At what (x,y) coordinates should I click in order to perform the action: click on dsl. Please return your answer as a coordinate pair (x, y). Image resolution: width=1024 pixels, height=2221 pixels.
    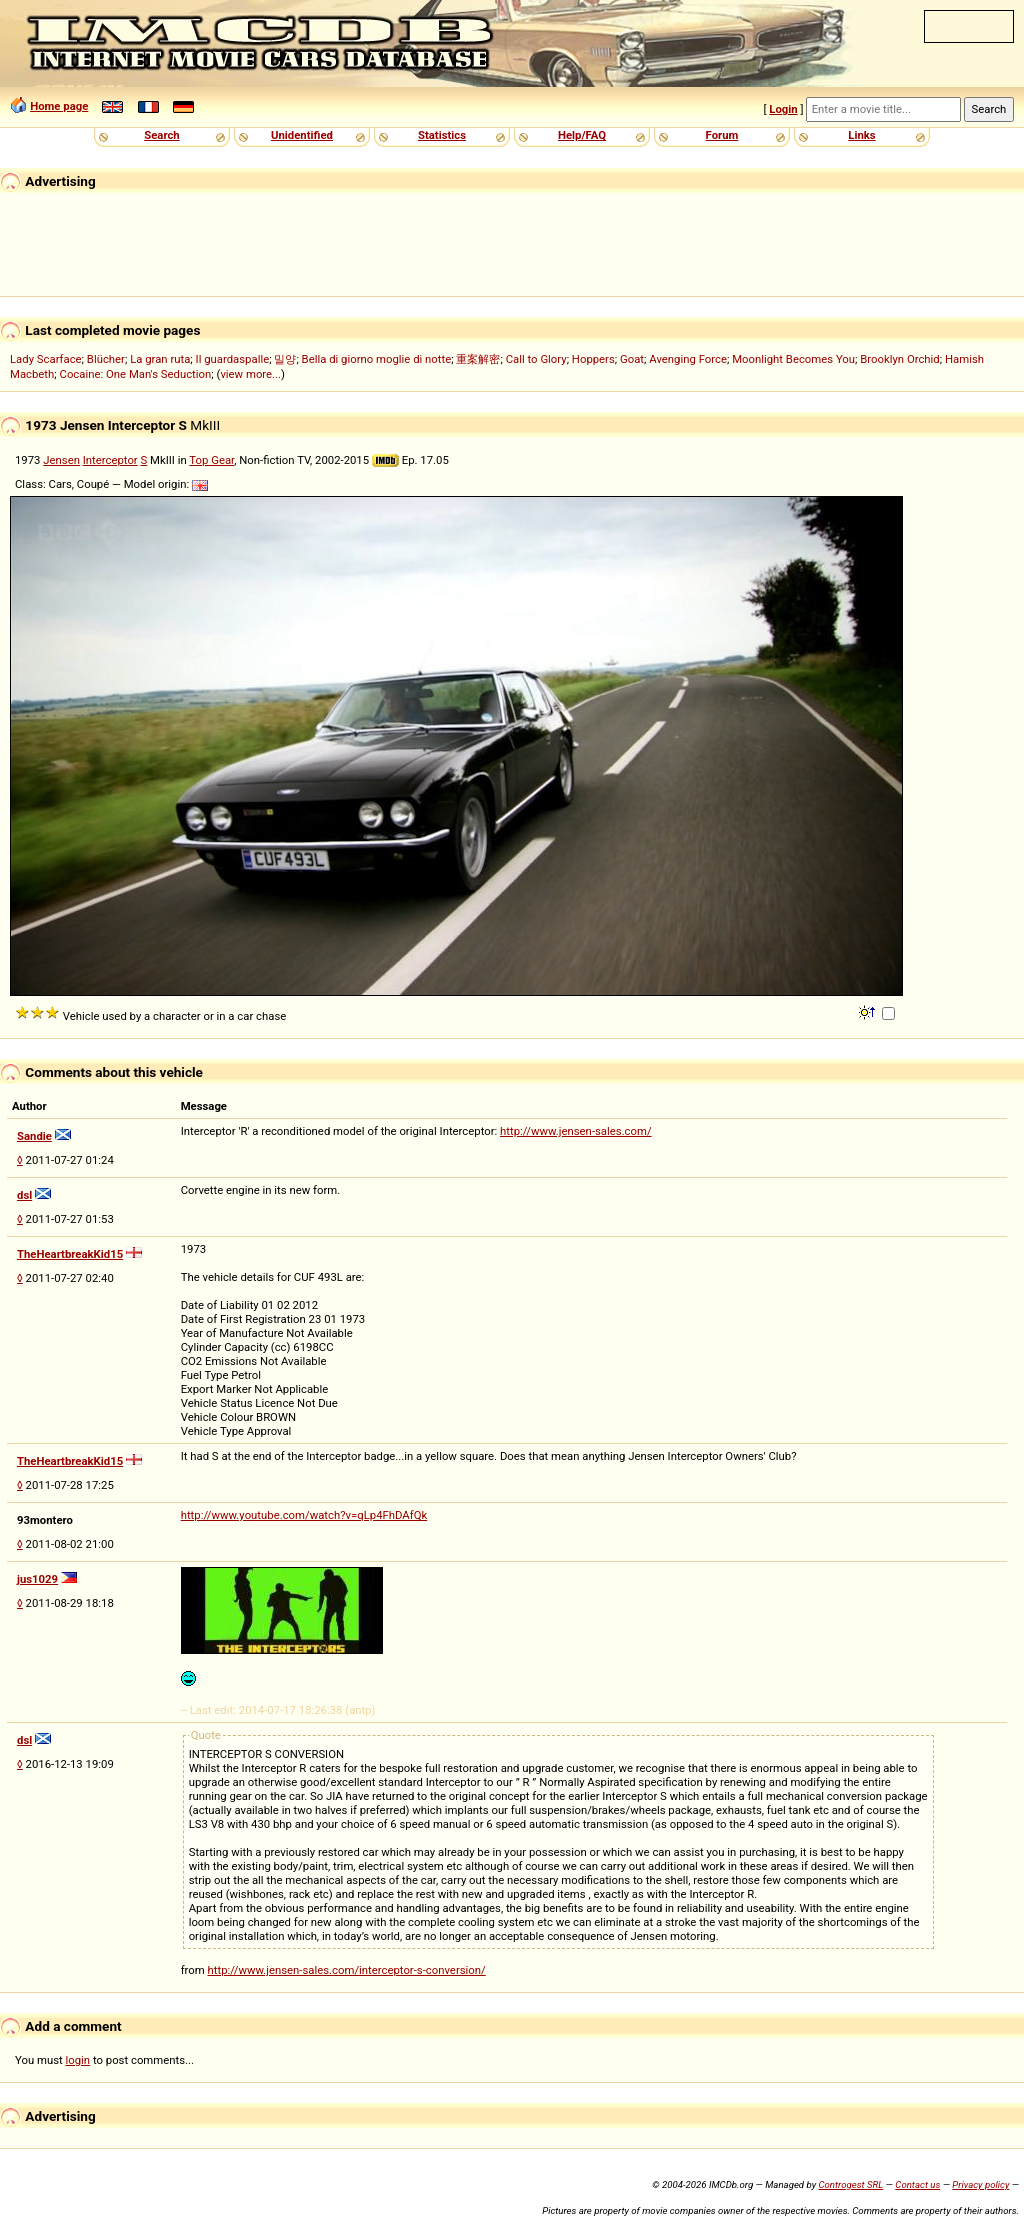
    Looking at the image, I should click on (24, 1195).